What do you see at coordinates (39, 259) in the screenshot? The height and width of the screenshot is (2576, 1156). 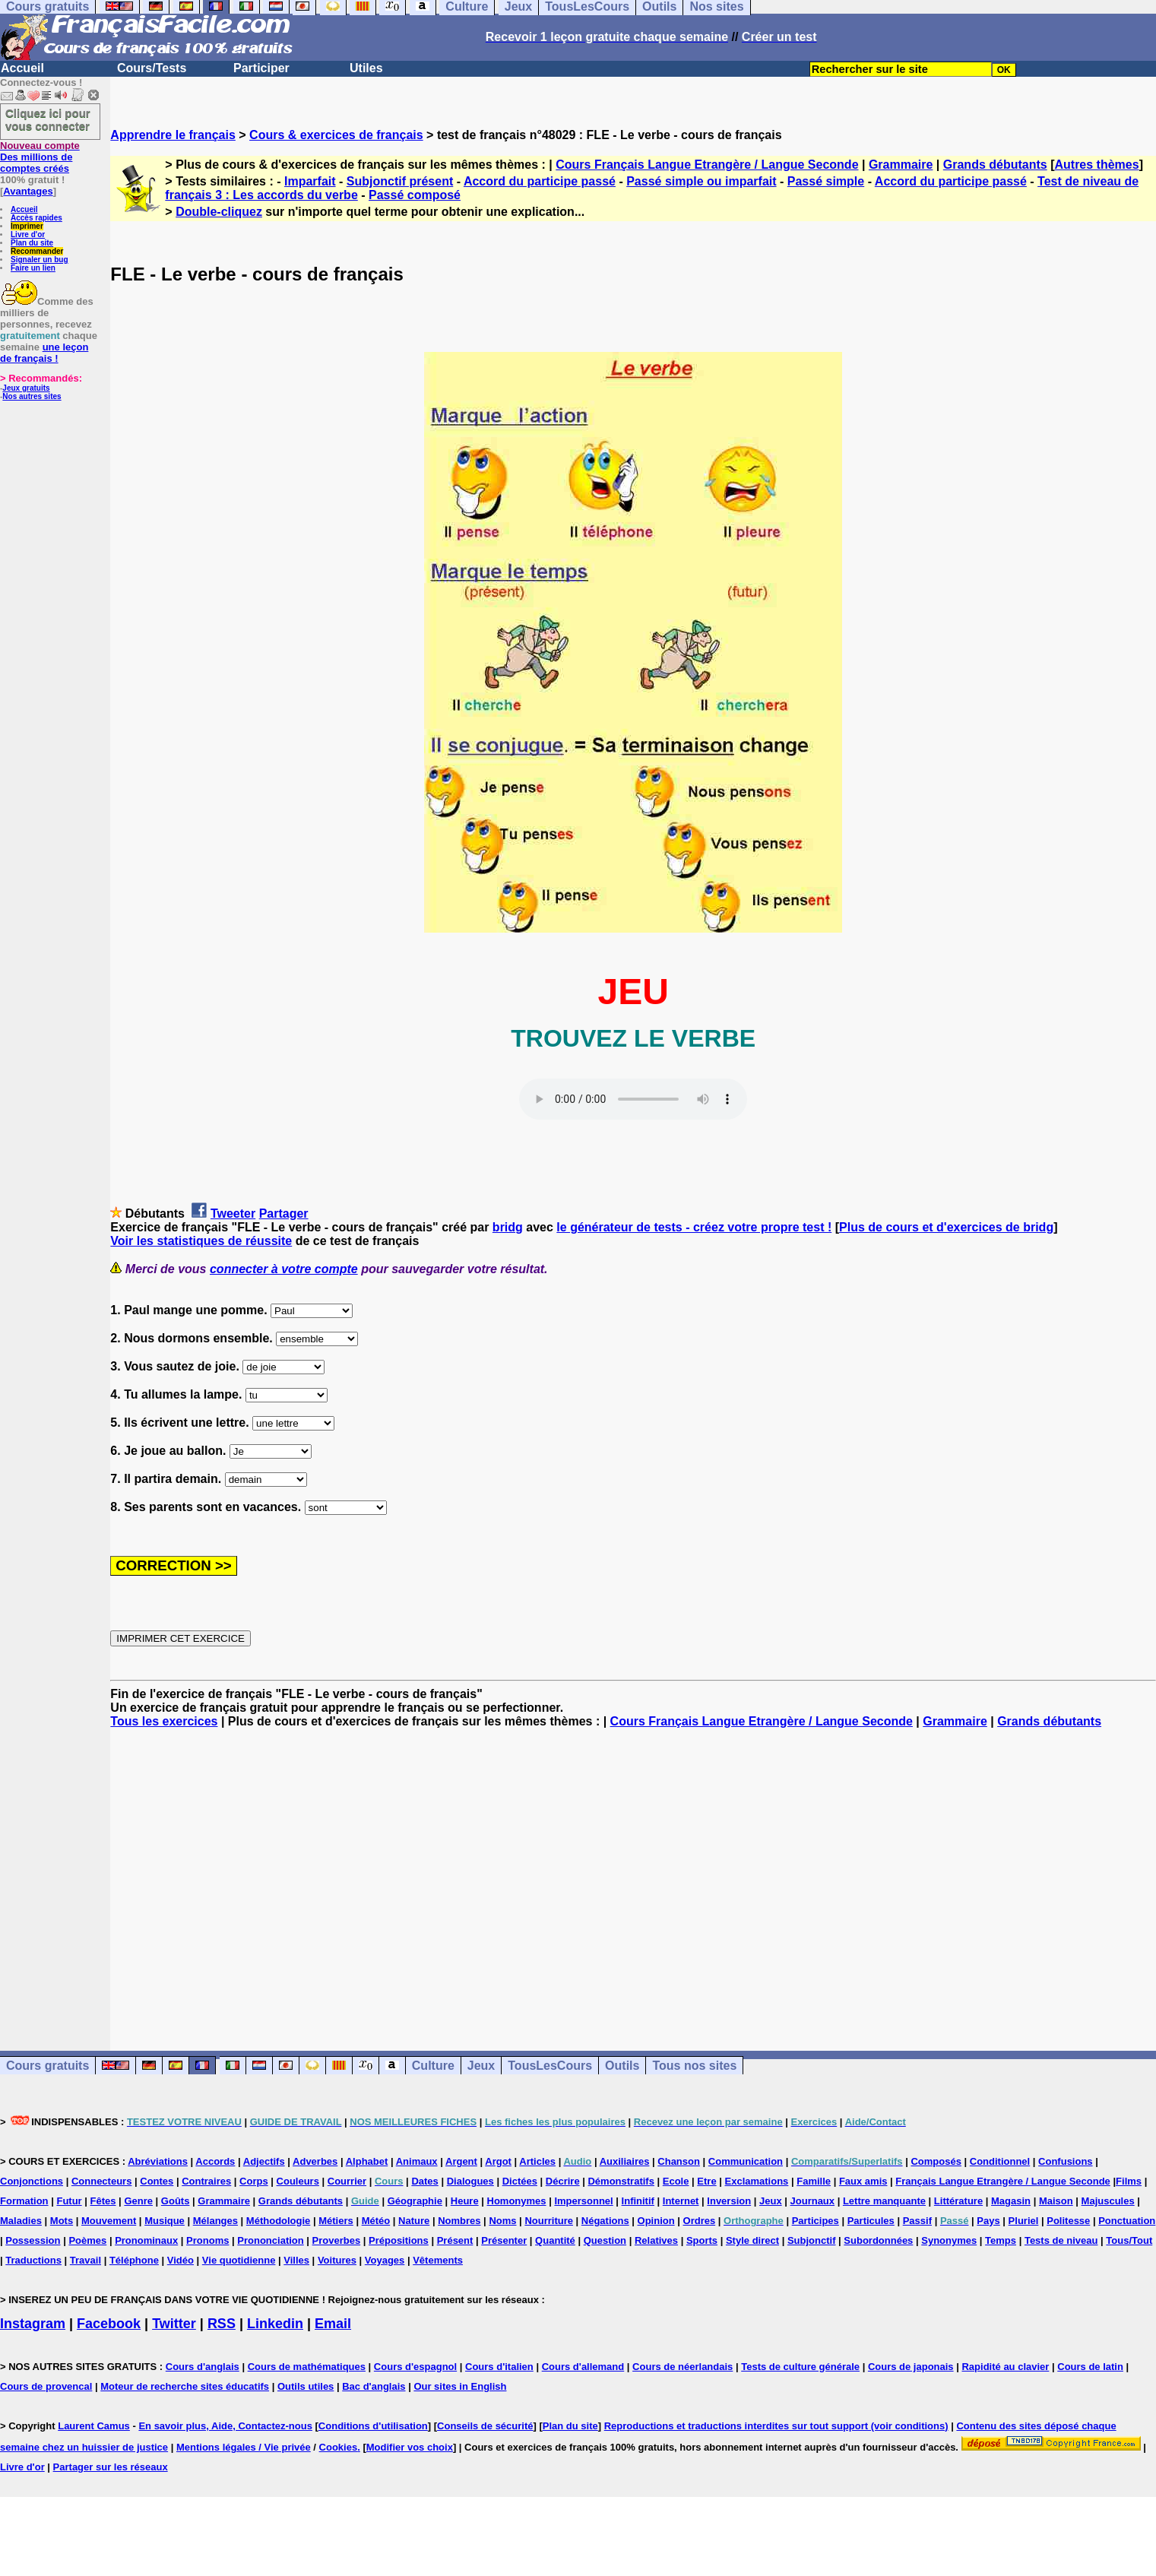 I see `Signaler un bug` at bounding box center [39, 259].